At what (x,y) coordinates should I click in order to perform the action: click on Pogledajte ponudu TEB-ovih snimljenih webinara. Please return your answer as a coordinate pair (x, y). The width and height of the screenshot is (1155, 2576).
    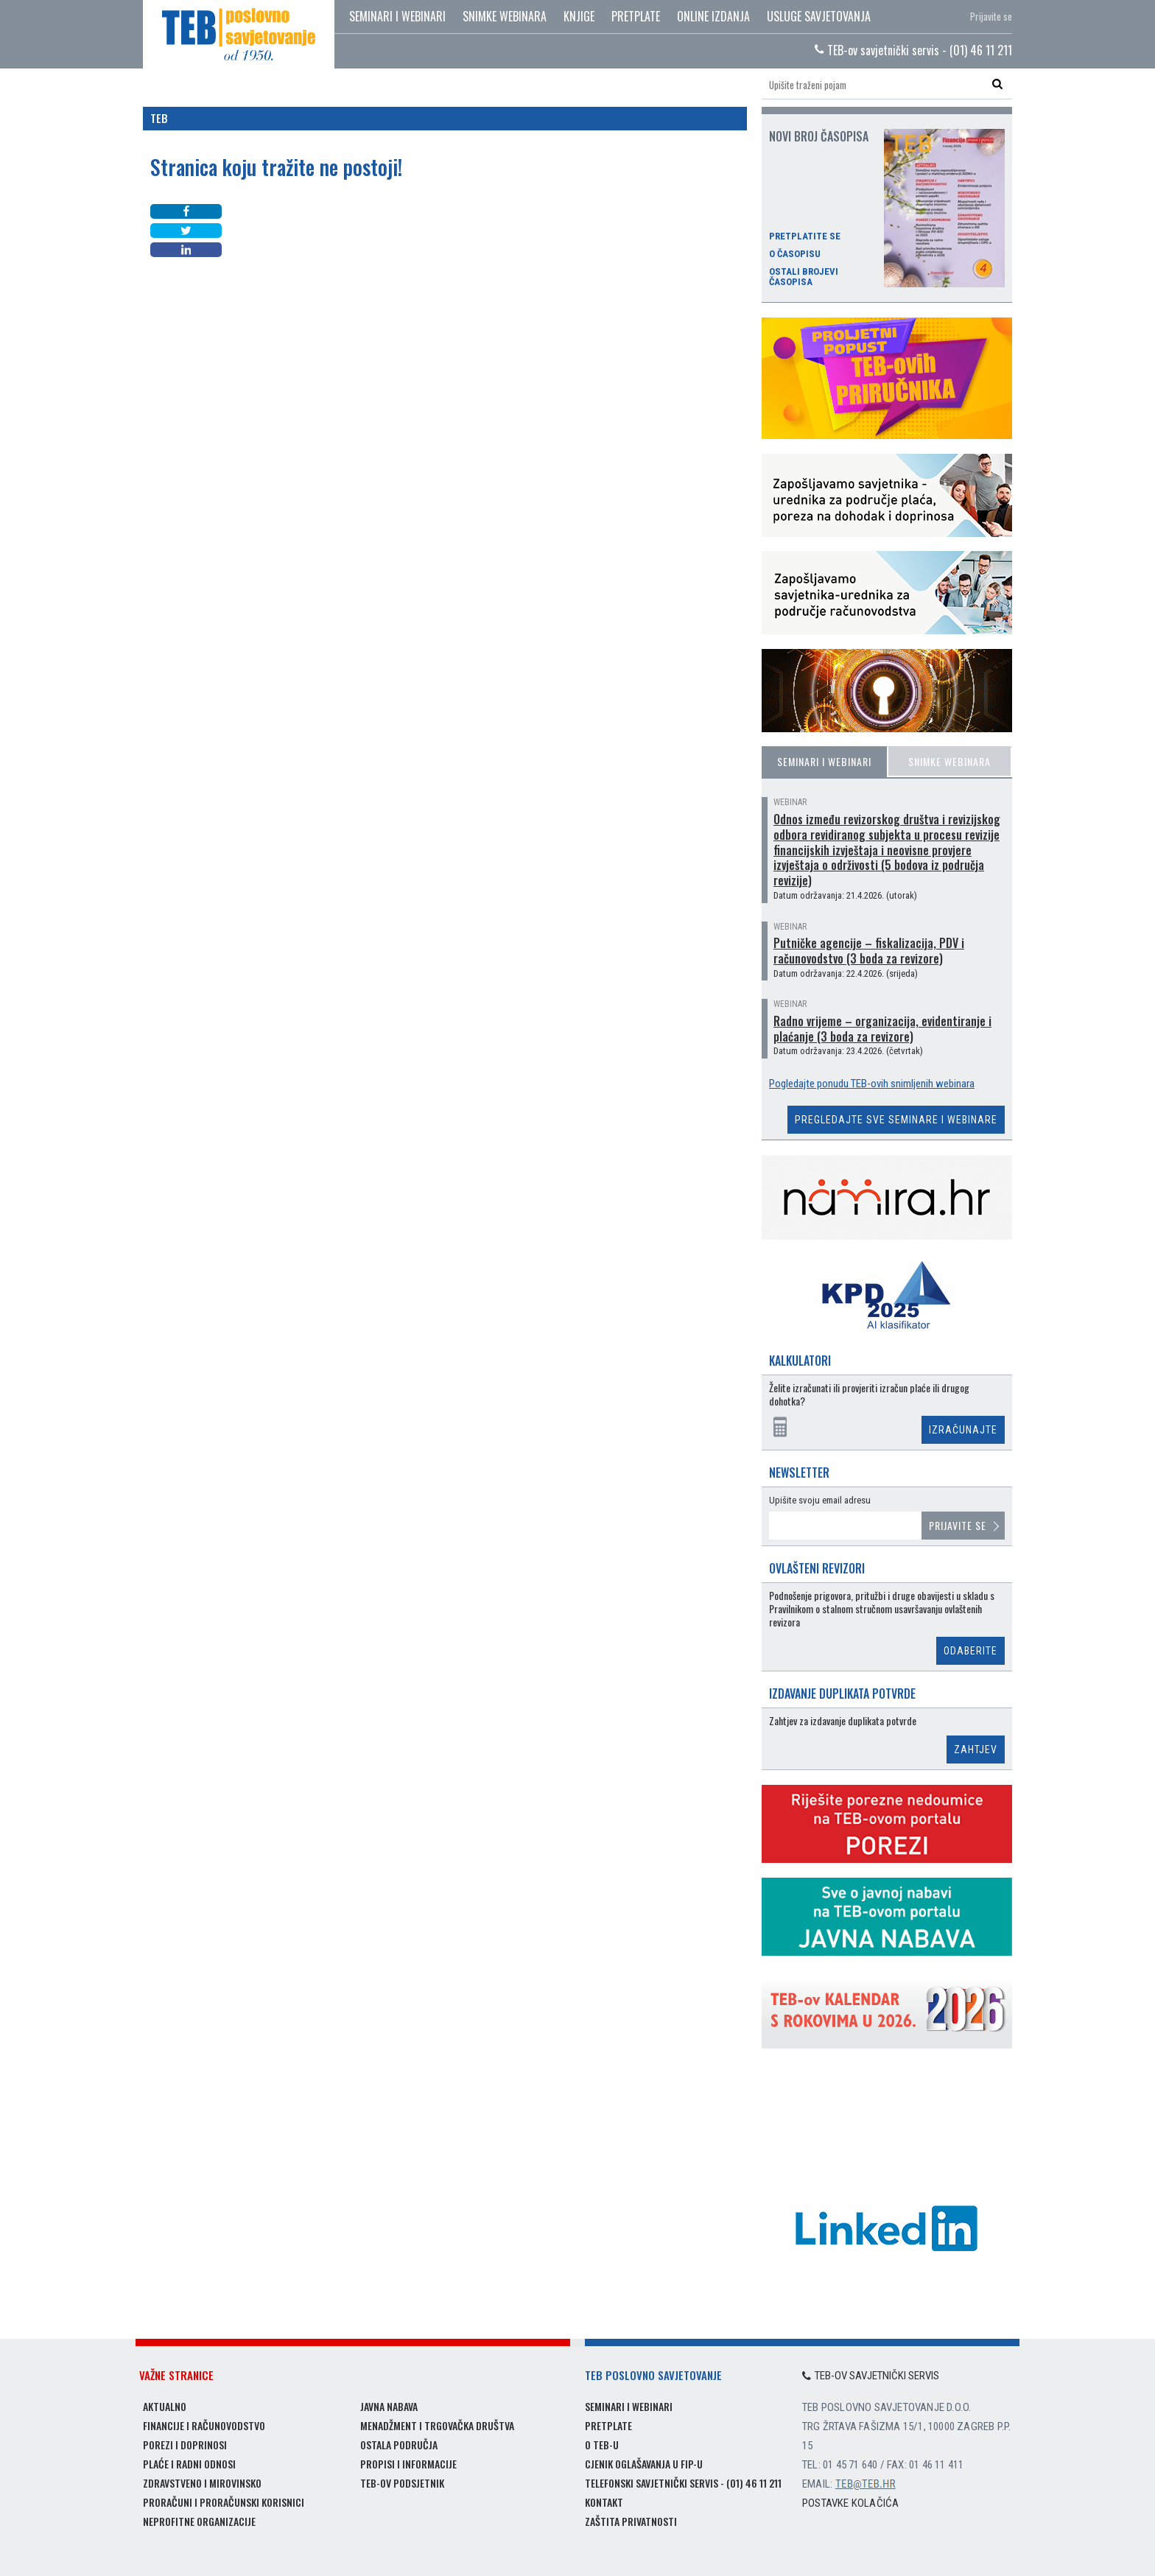
    Looking at the image, I should click on (872, 1083).